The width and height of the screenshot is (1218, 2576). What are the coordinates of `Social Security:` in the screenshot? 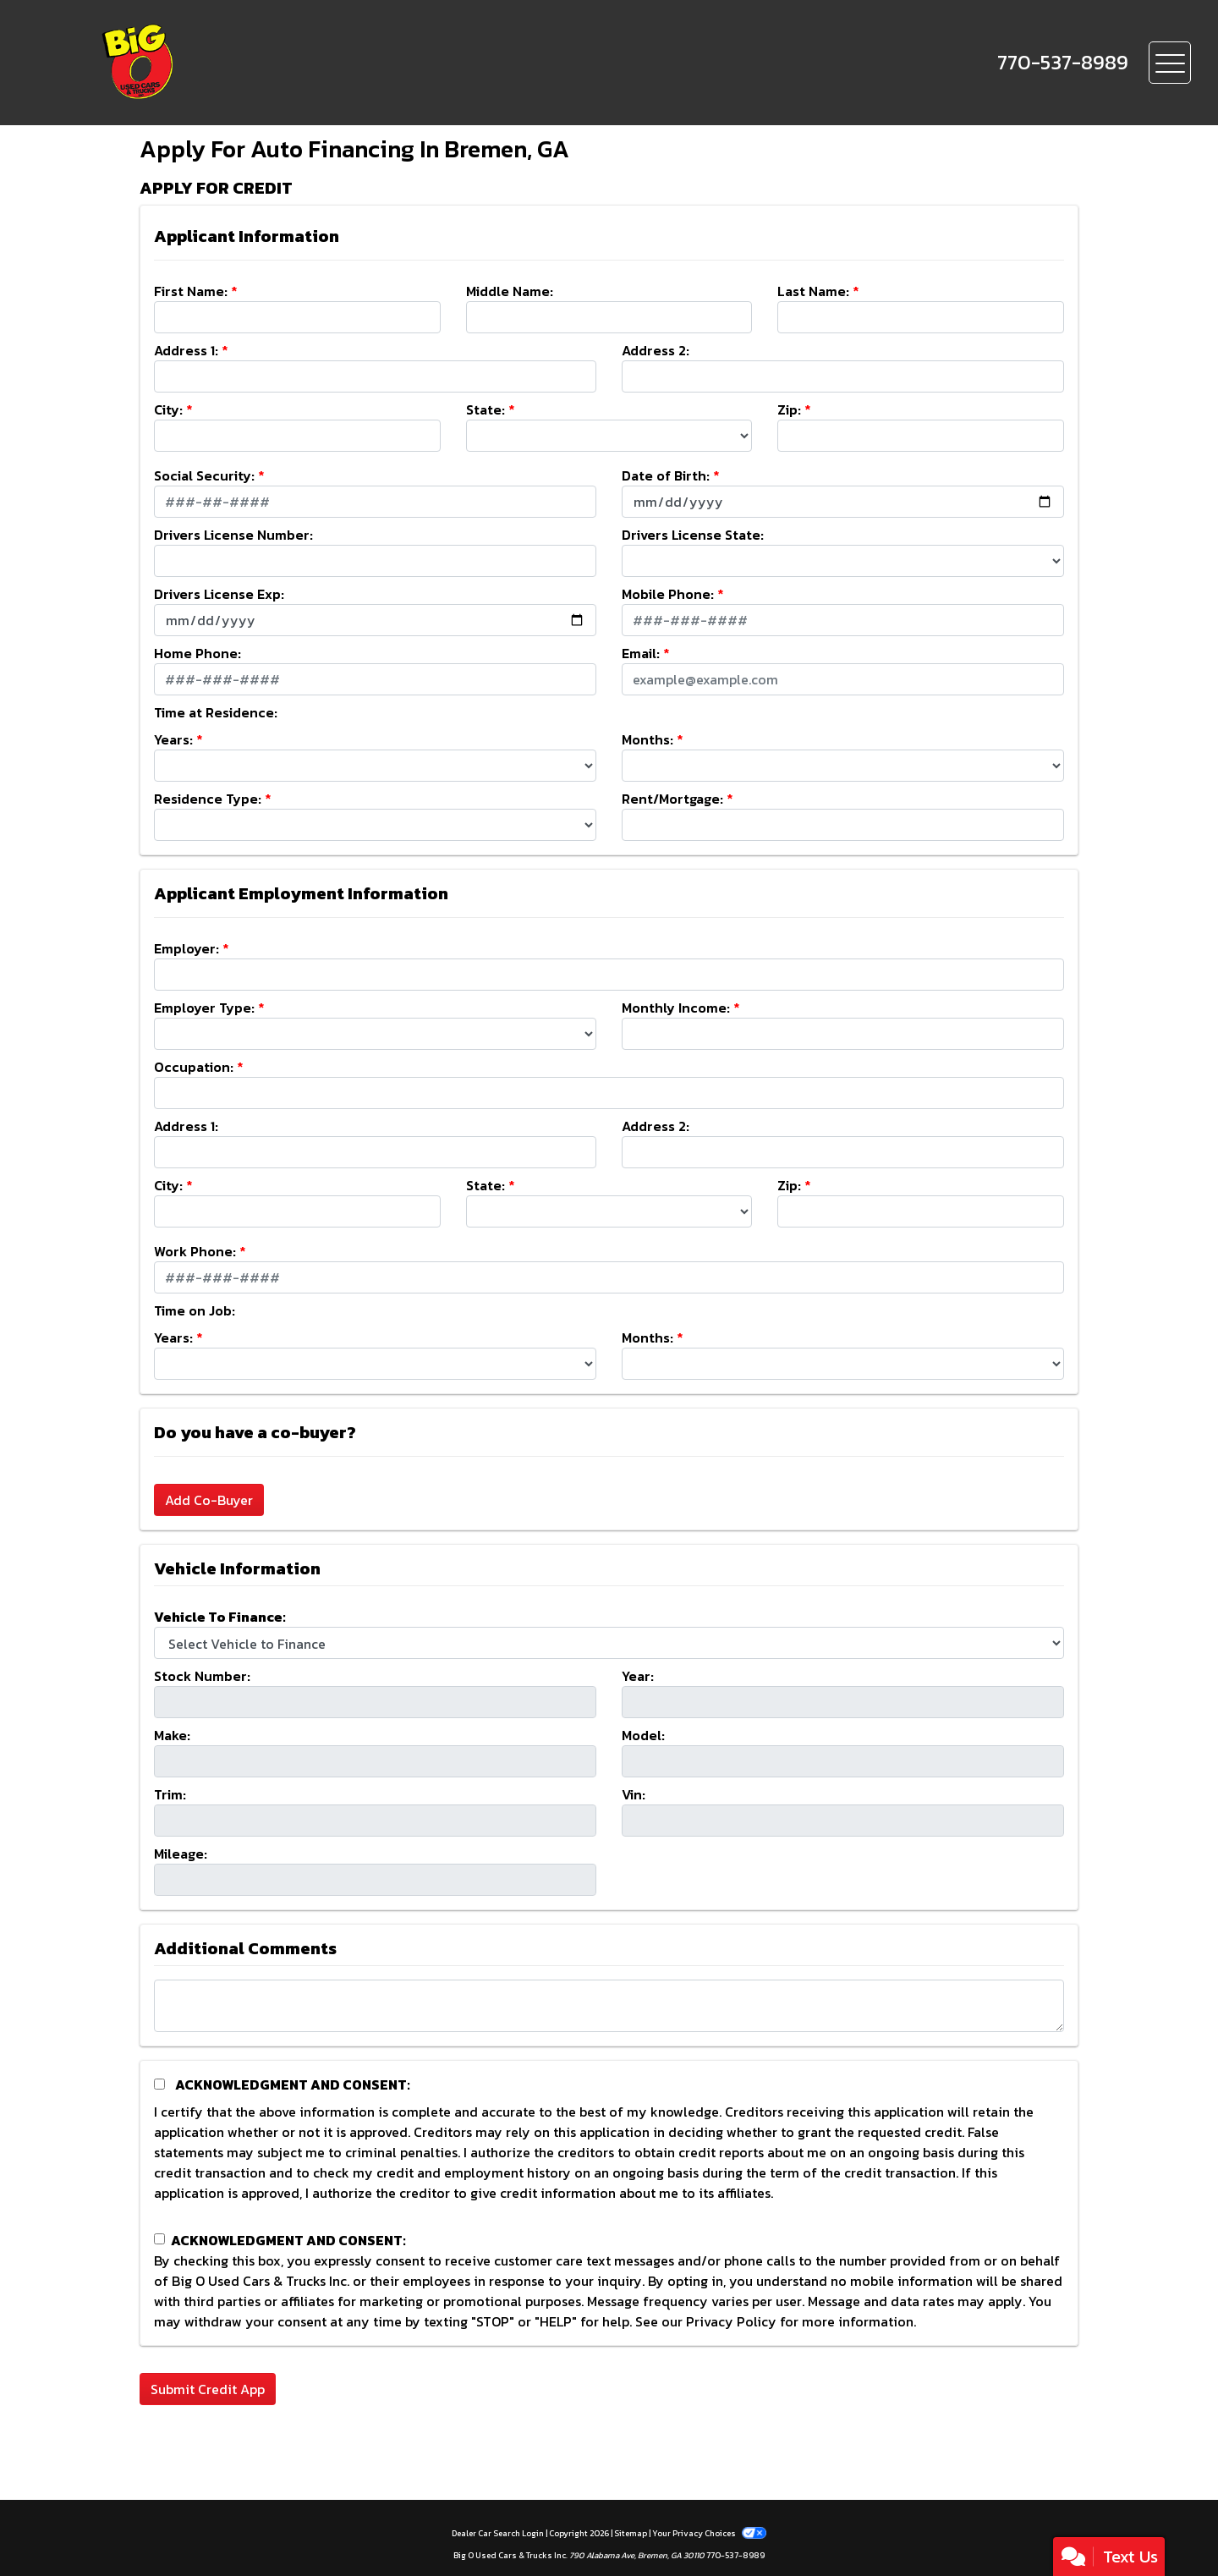 It's located at (204, 475).